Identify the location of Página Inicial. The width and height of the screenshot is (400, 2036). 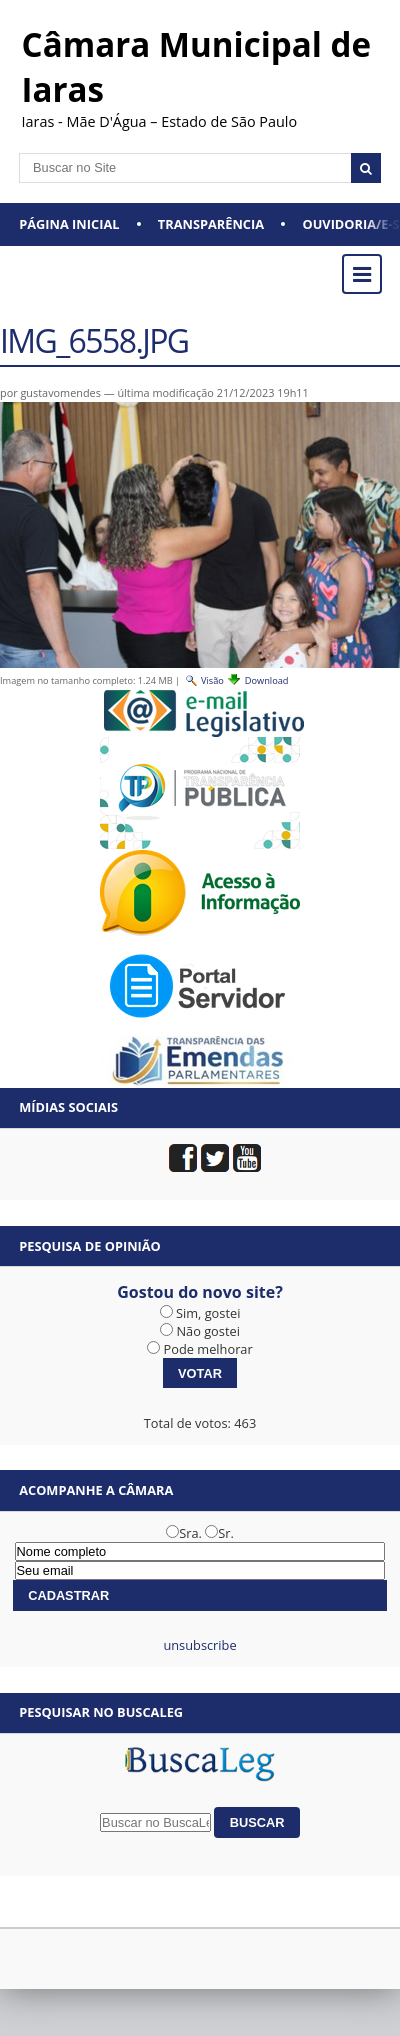
(69, 224).